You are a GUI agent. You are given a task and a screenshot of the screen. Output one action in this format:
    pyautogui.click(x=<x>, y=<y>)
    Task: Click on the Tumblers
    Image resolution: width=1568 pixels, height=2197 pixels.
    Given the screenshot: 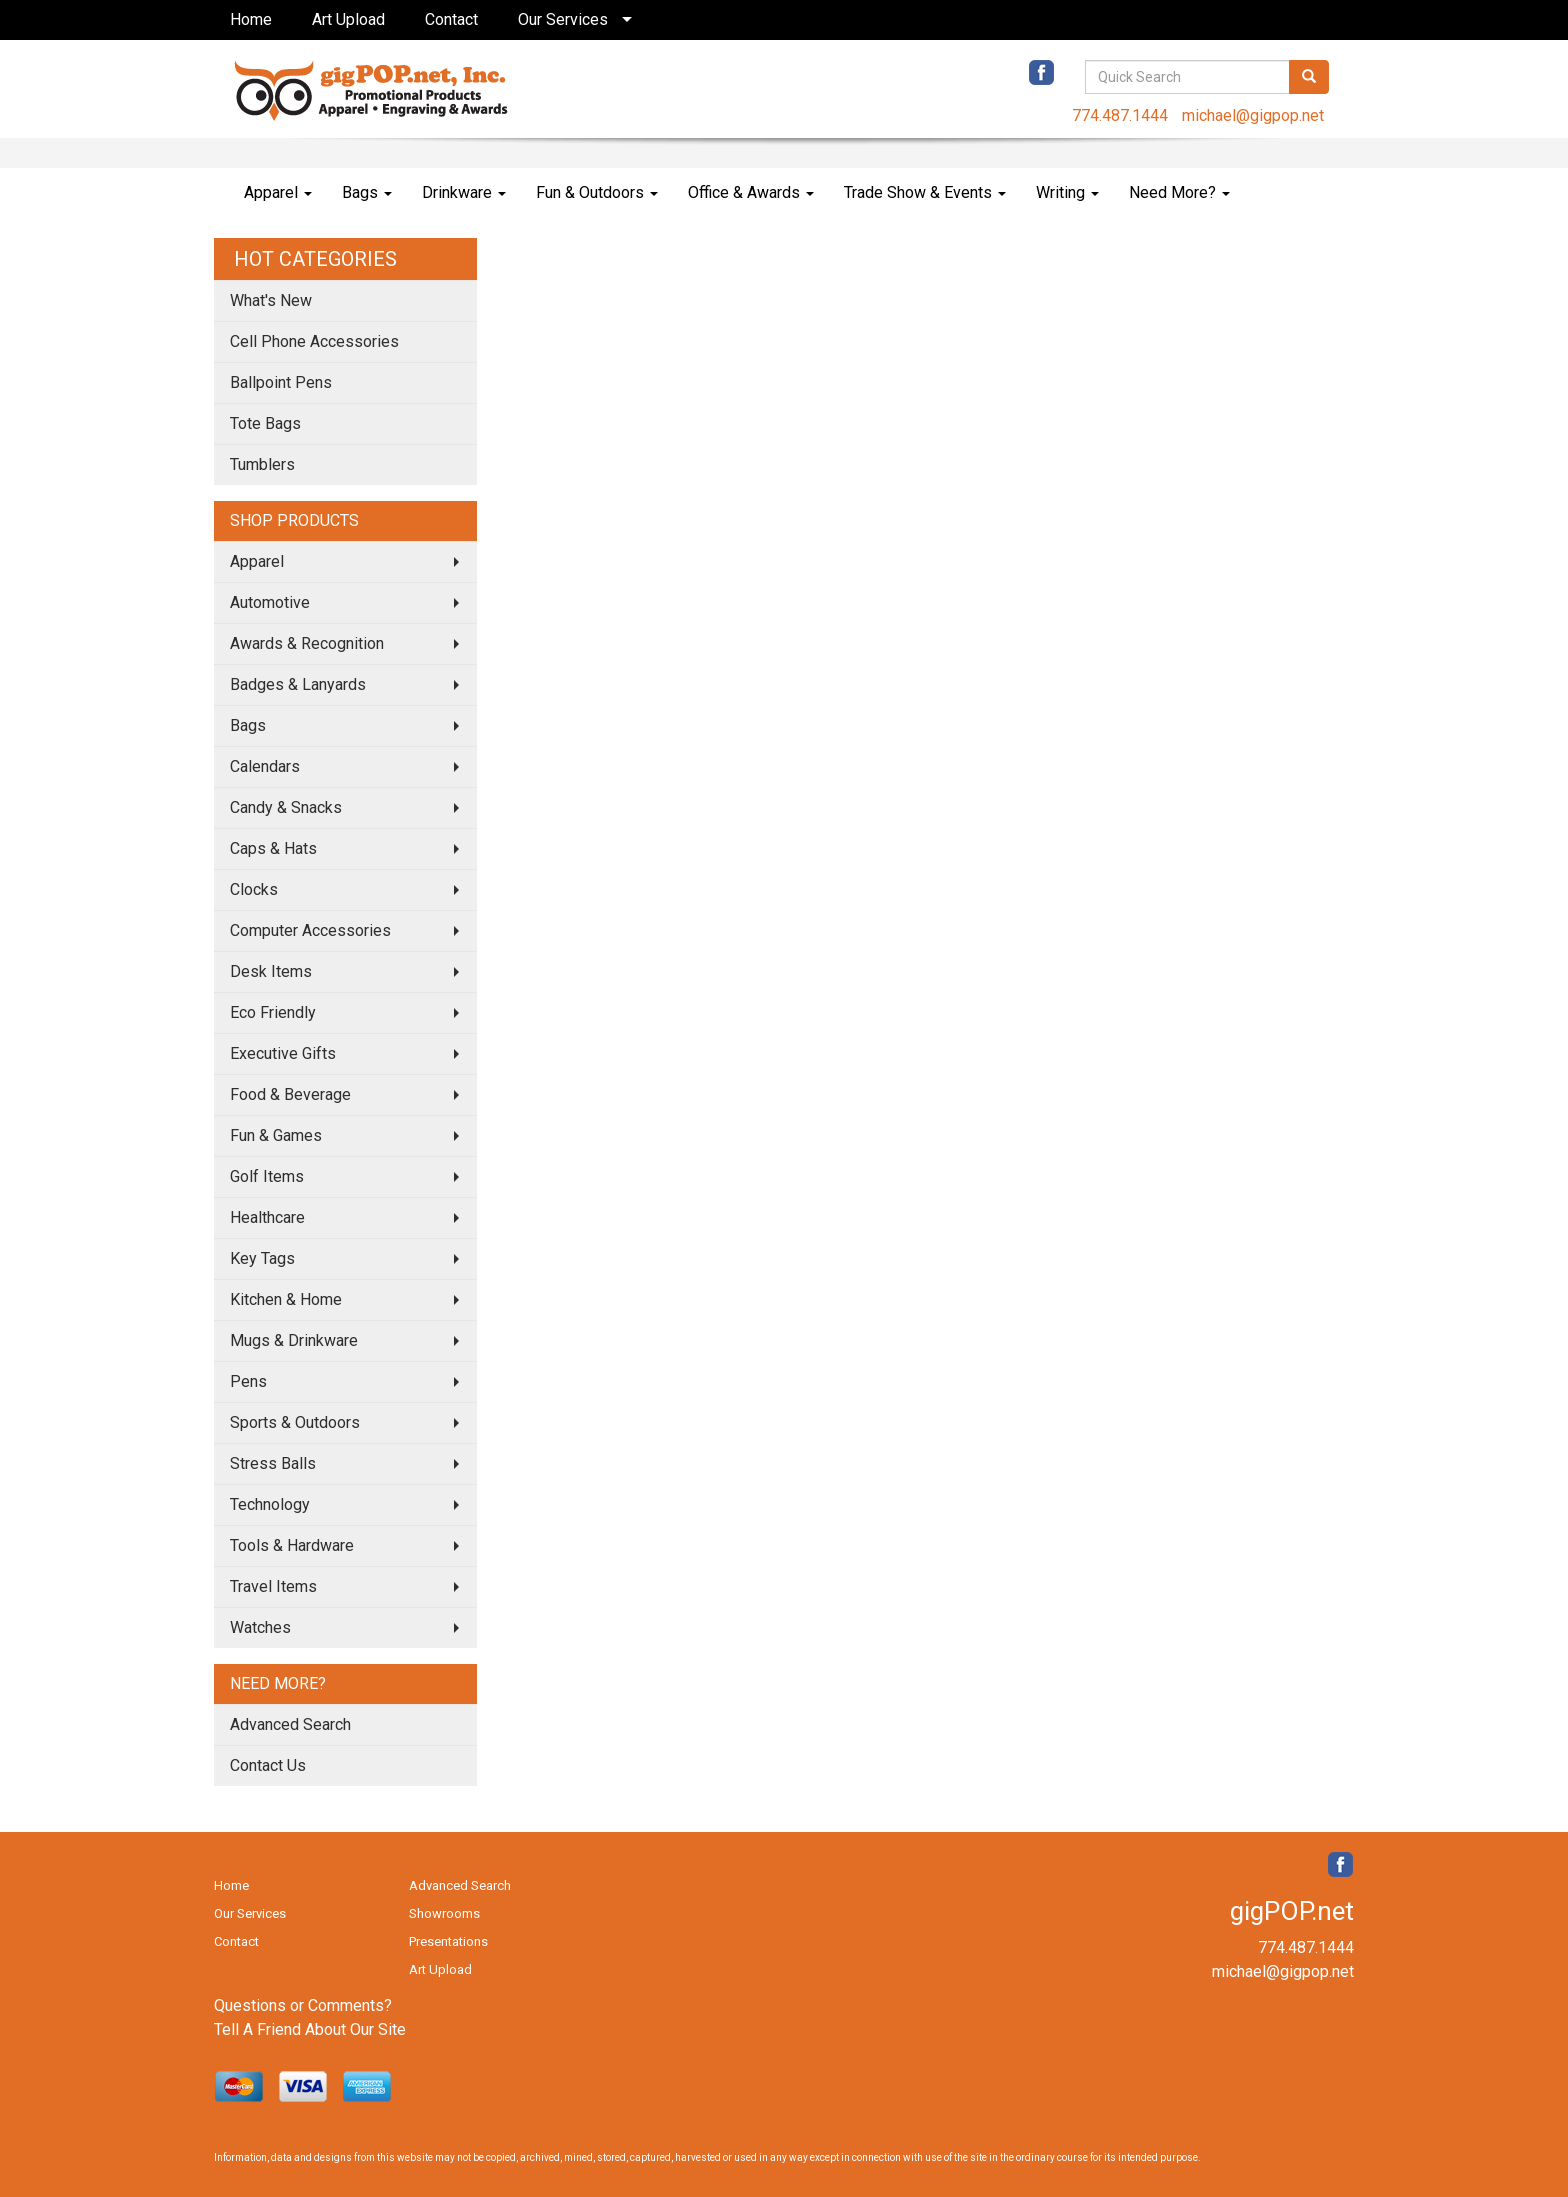 What is the action you would take?
    pyautogui.click(x=262, y=464)
    